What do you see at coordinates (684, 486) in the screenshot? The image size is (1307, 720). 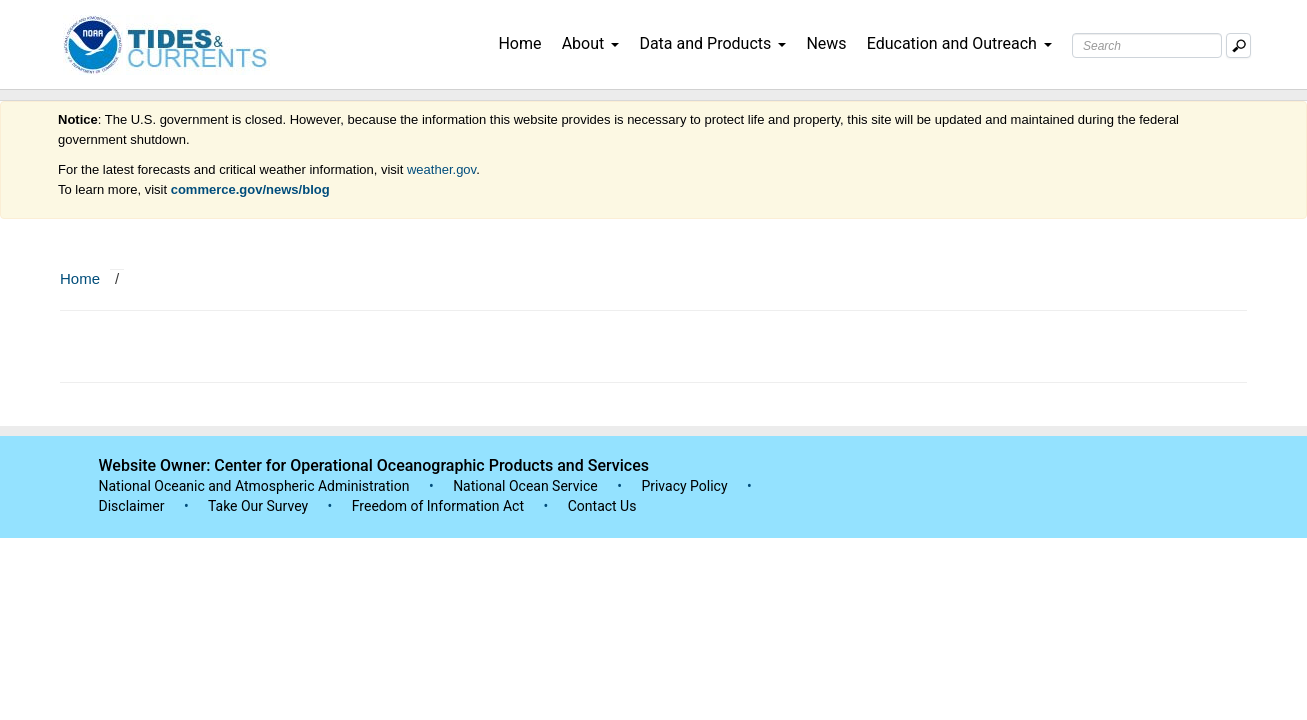 I see `Privacy Policy` at bounding box center [684, 486].